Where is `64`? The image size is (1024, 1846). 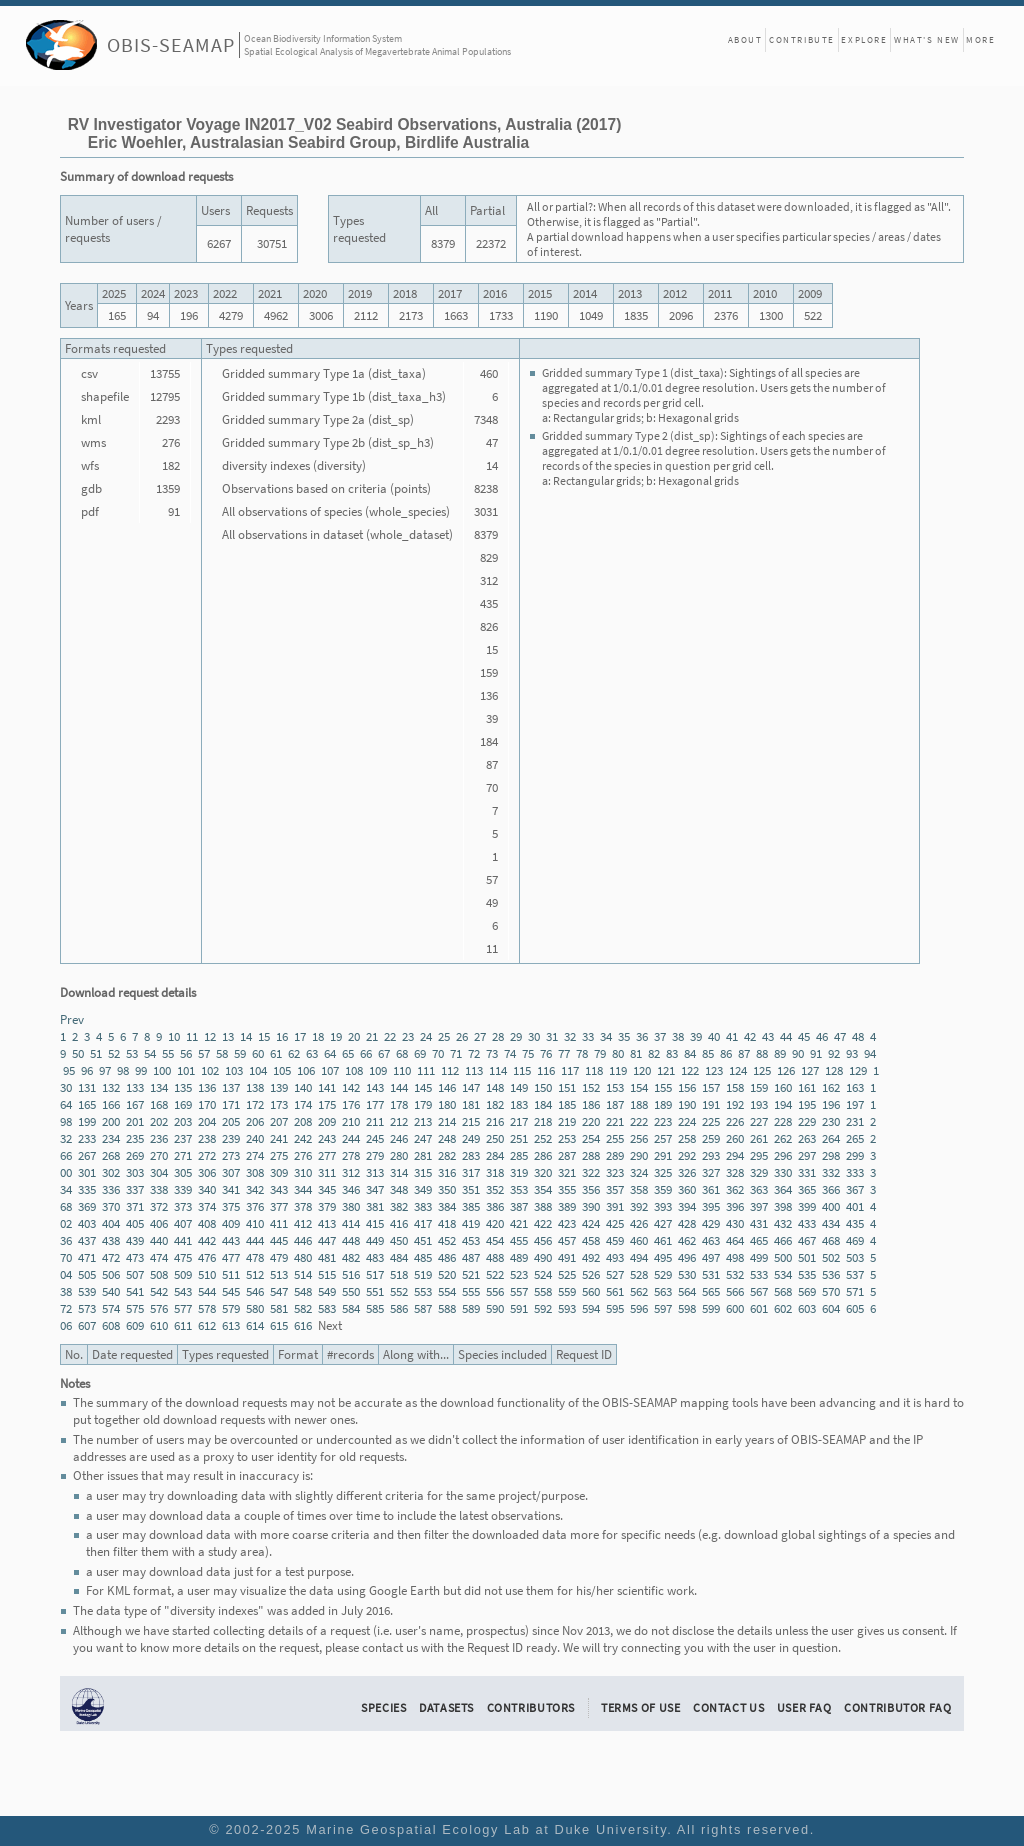
64 is located at coordinates (330, 1053).